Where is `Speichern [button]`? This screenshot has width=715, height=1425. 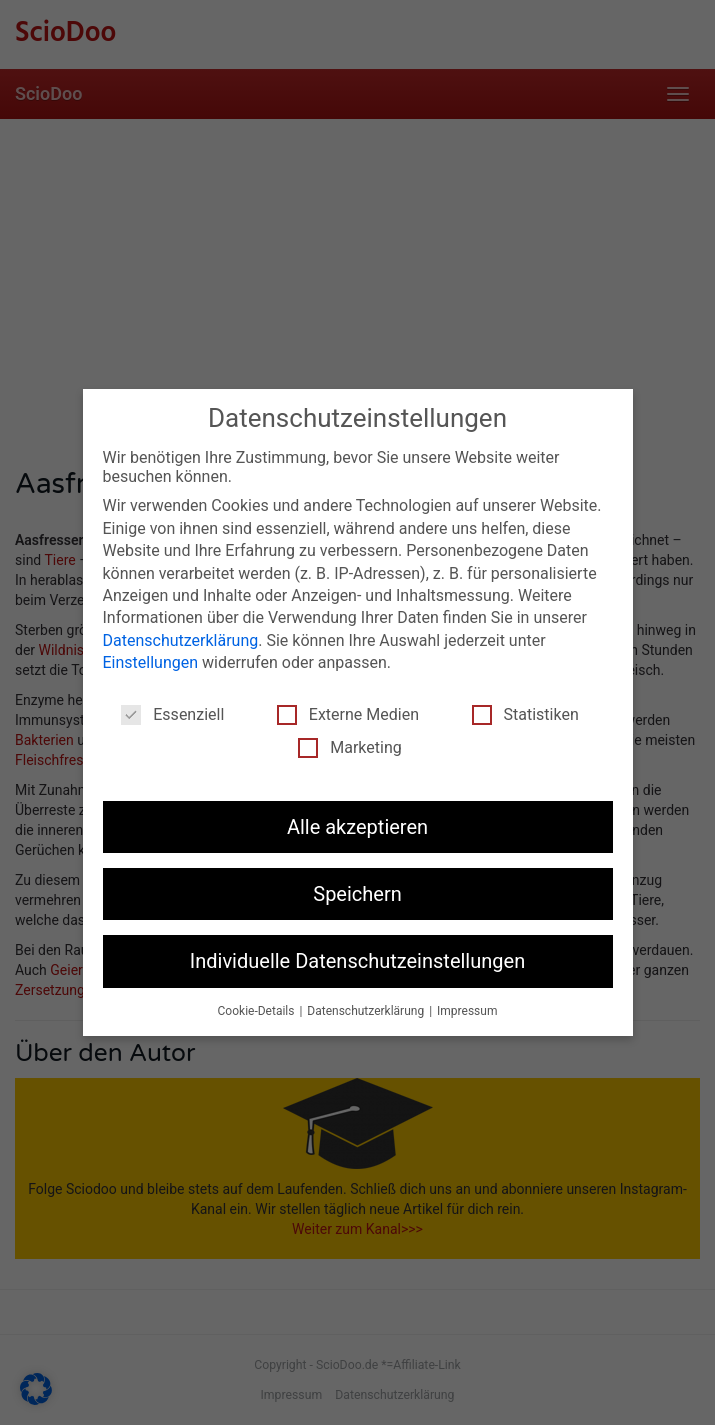
Speichern [button] is located at coordinates (357, 894).